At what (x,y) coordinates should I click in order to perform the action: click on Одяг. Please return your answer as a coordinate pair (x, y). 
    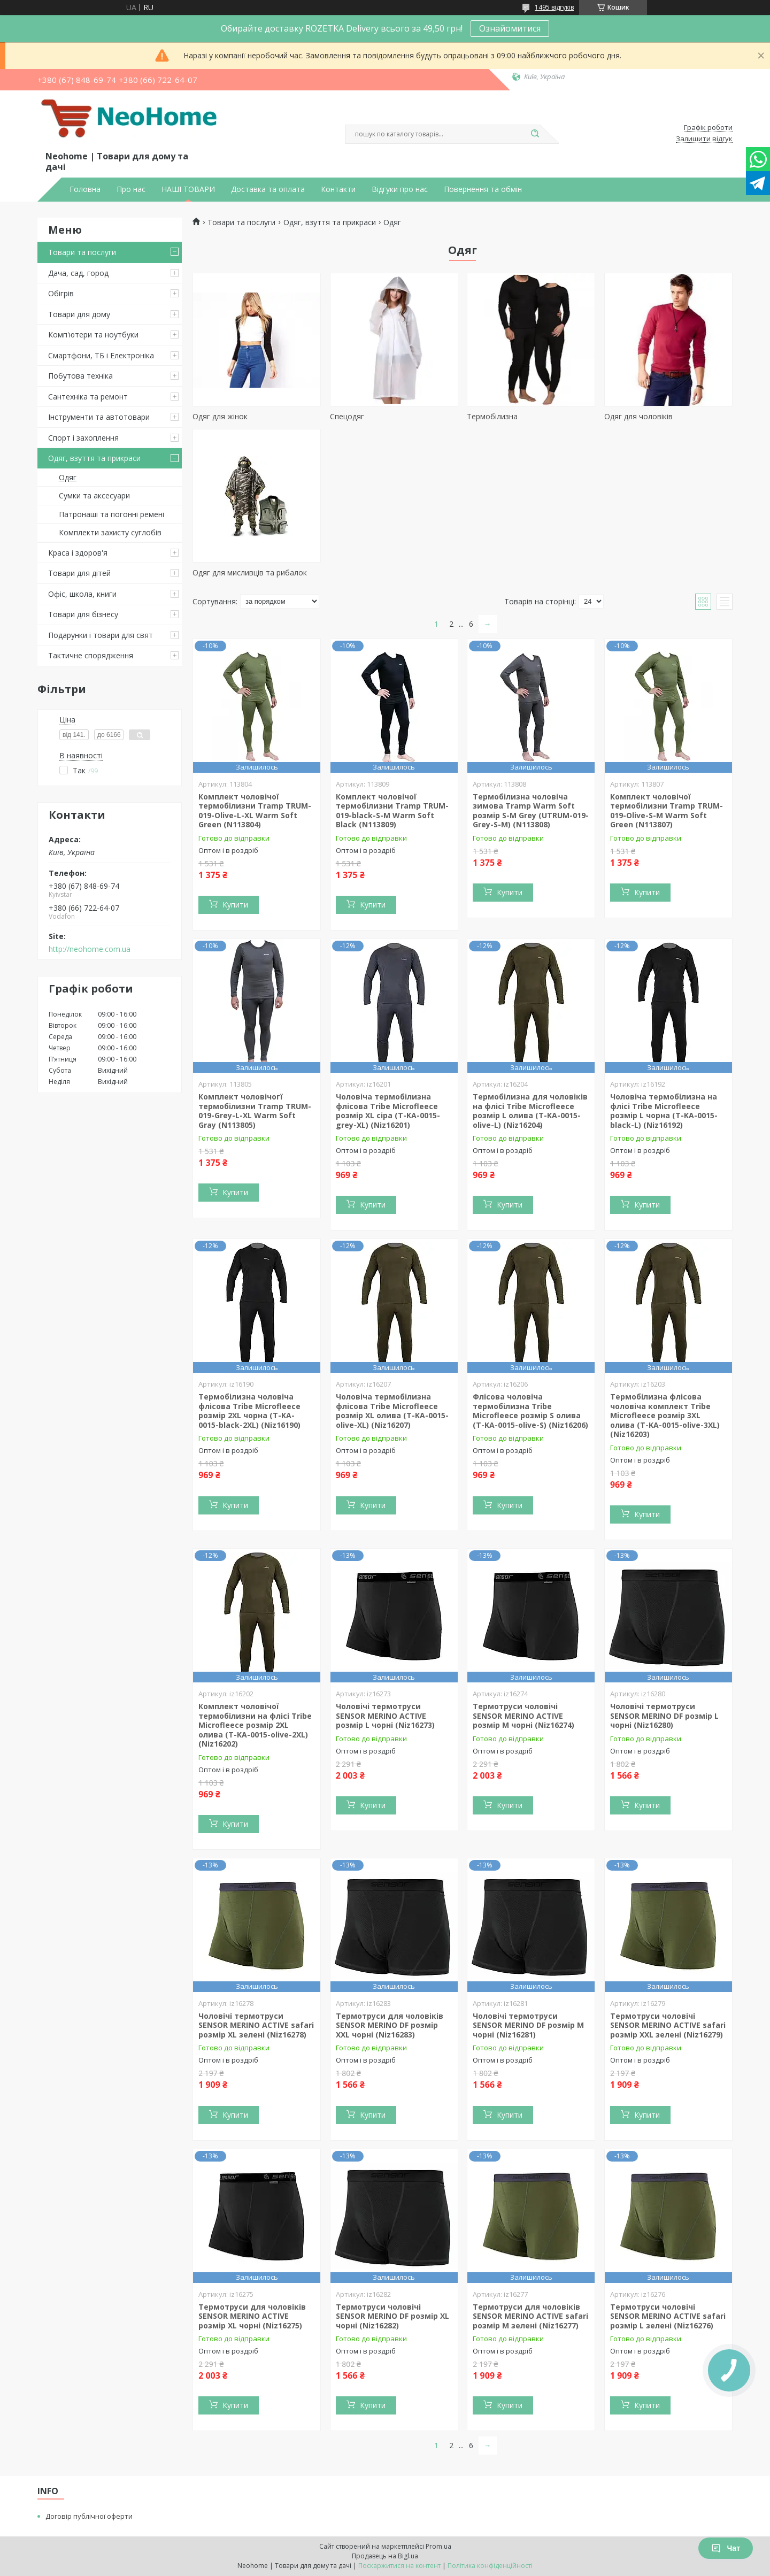
    Looking at the image, I should click on (67, 477).